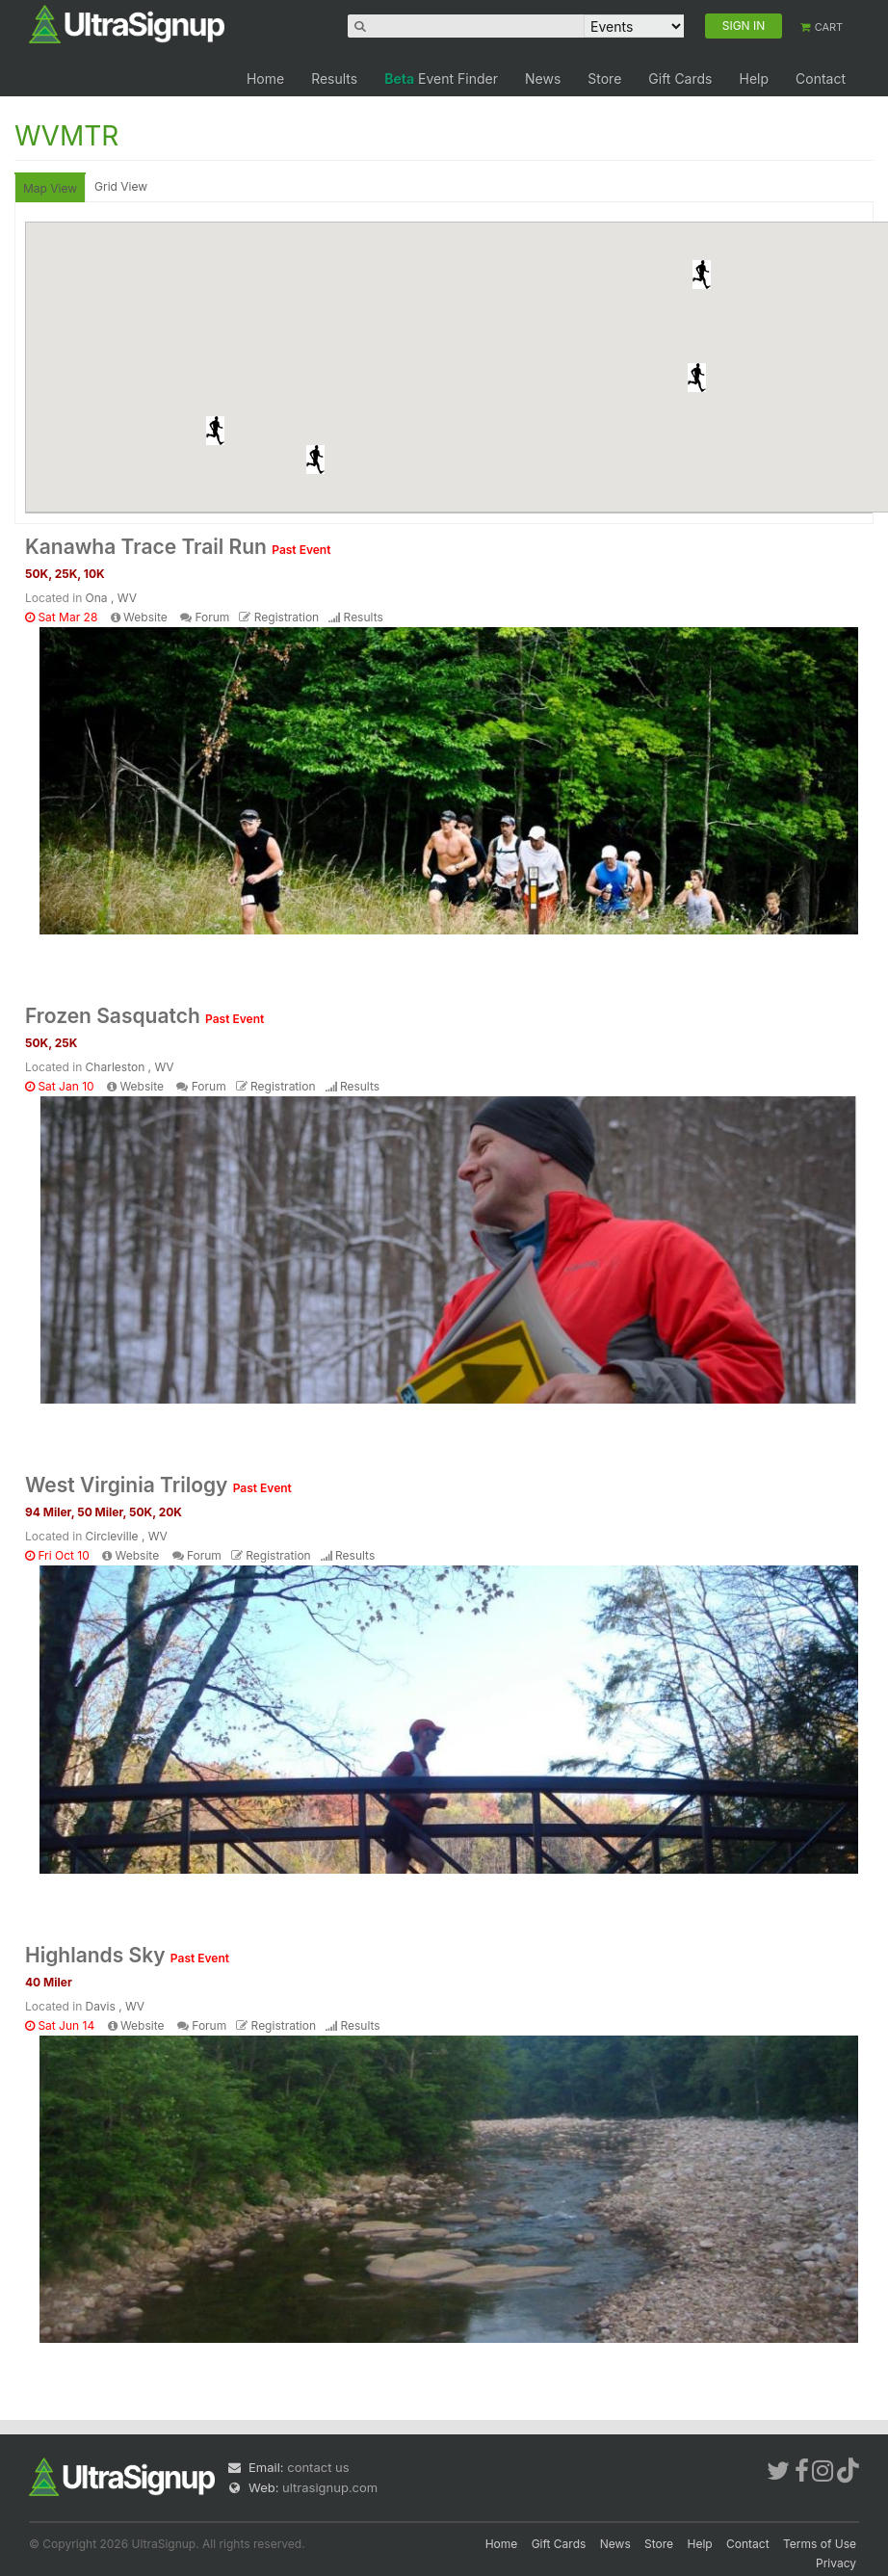  Describe the element at coordinates (821, 78) in the screenshot. I see `Contact` at that location.